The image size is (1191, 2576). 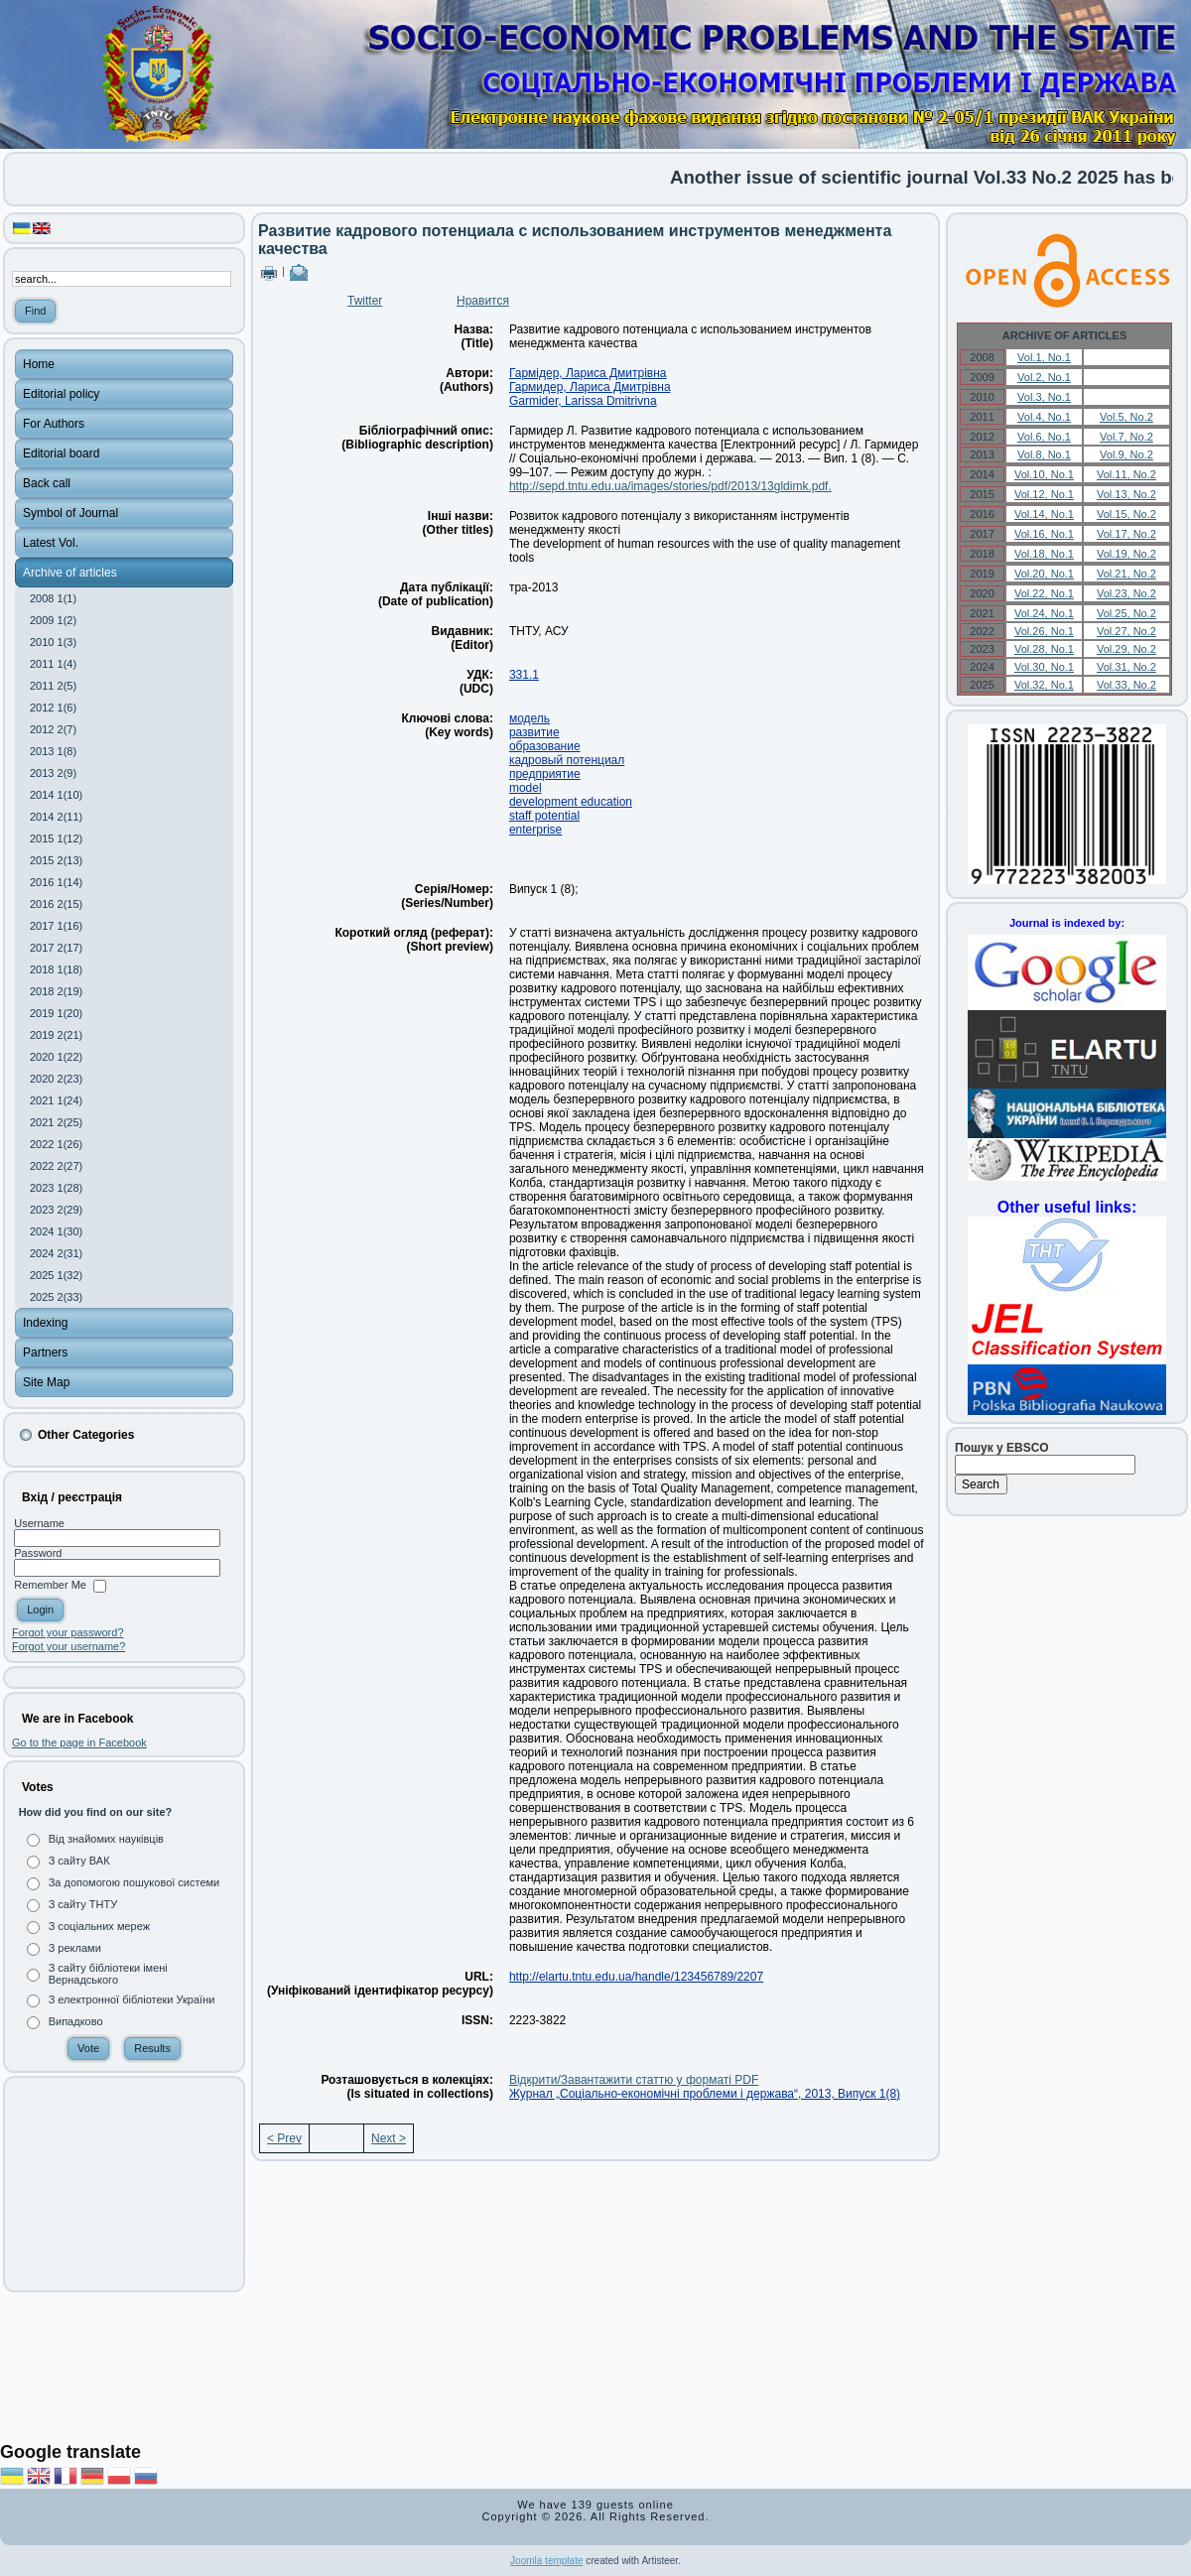 I want to click on Від знайомих науківців, so click(x=106, y=1839).